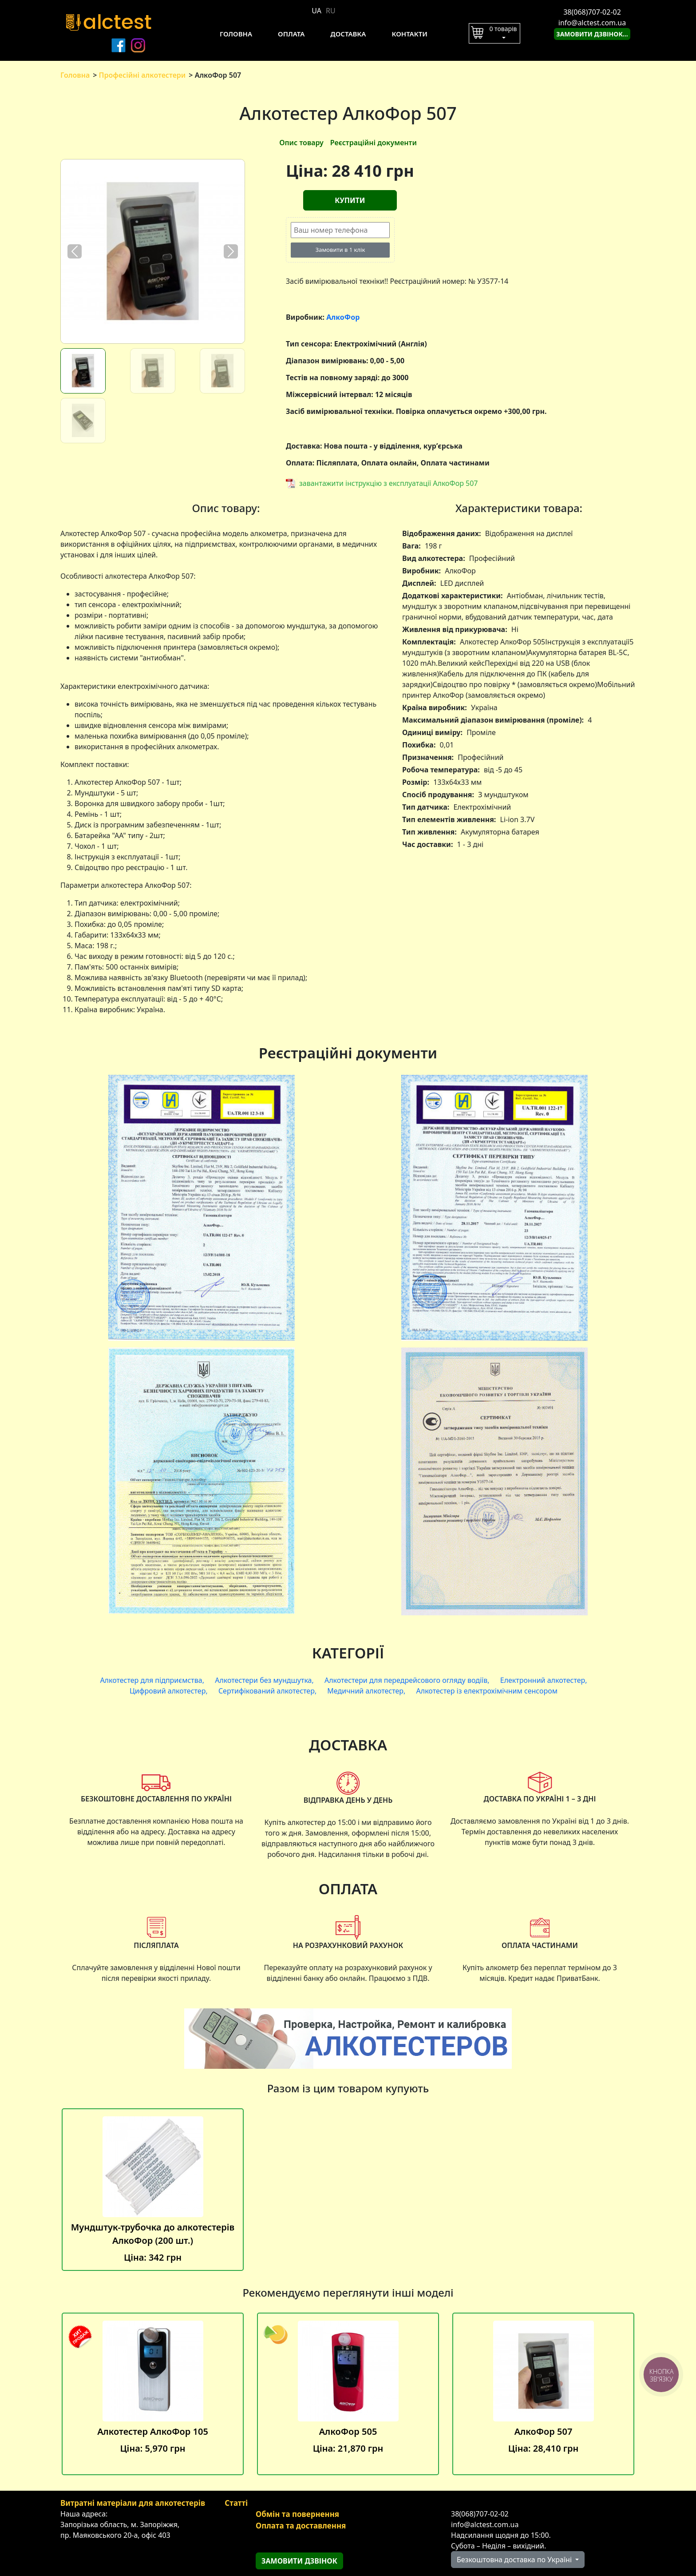 Image resolution: width=696 pixels, height=2576 pixels. Describe the element at coordinates (142, 75) in the screenshot. I see `Професійні алкотестери` at that location.